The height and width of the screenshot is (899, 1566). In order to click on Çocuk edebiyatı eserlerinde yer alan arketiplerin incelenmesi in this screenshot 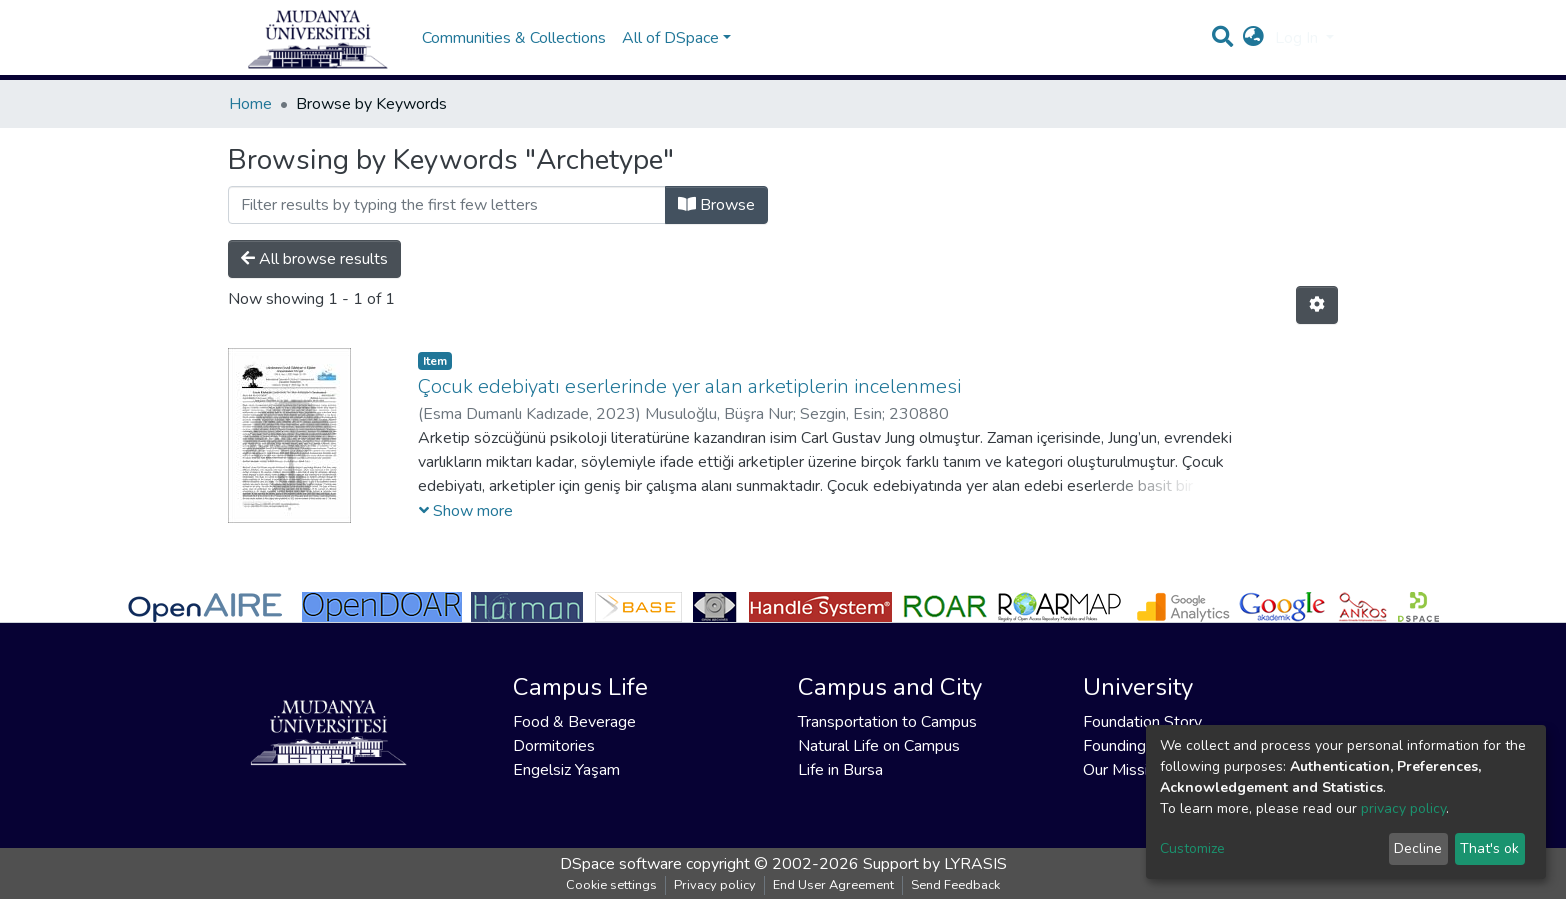, I will do `click(689, 406)`.